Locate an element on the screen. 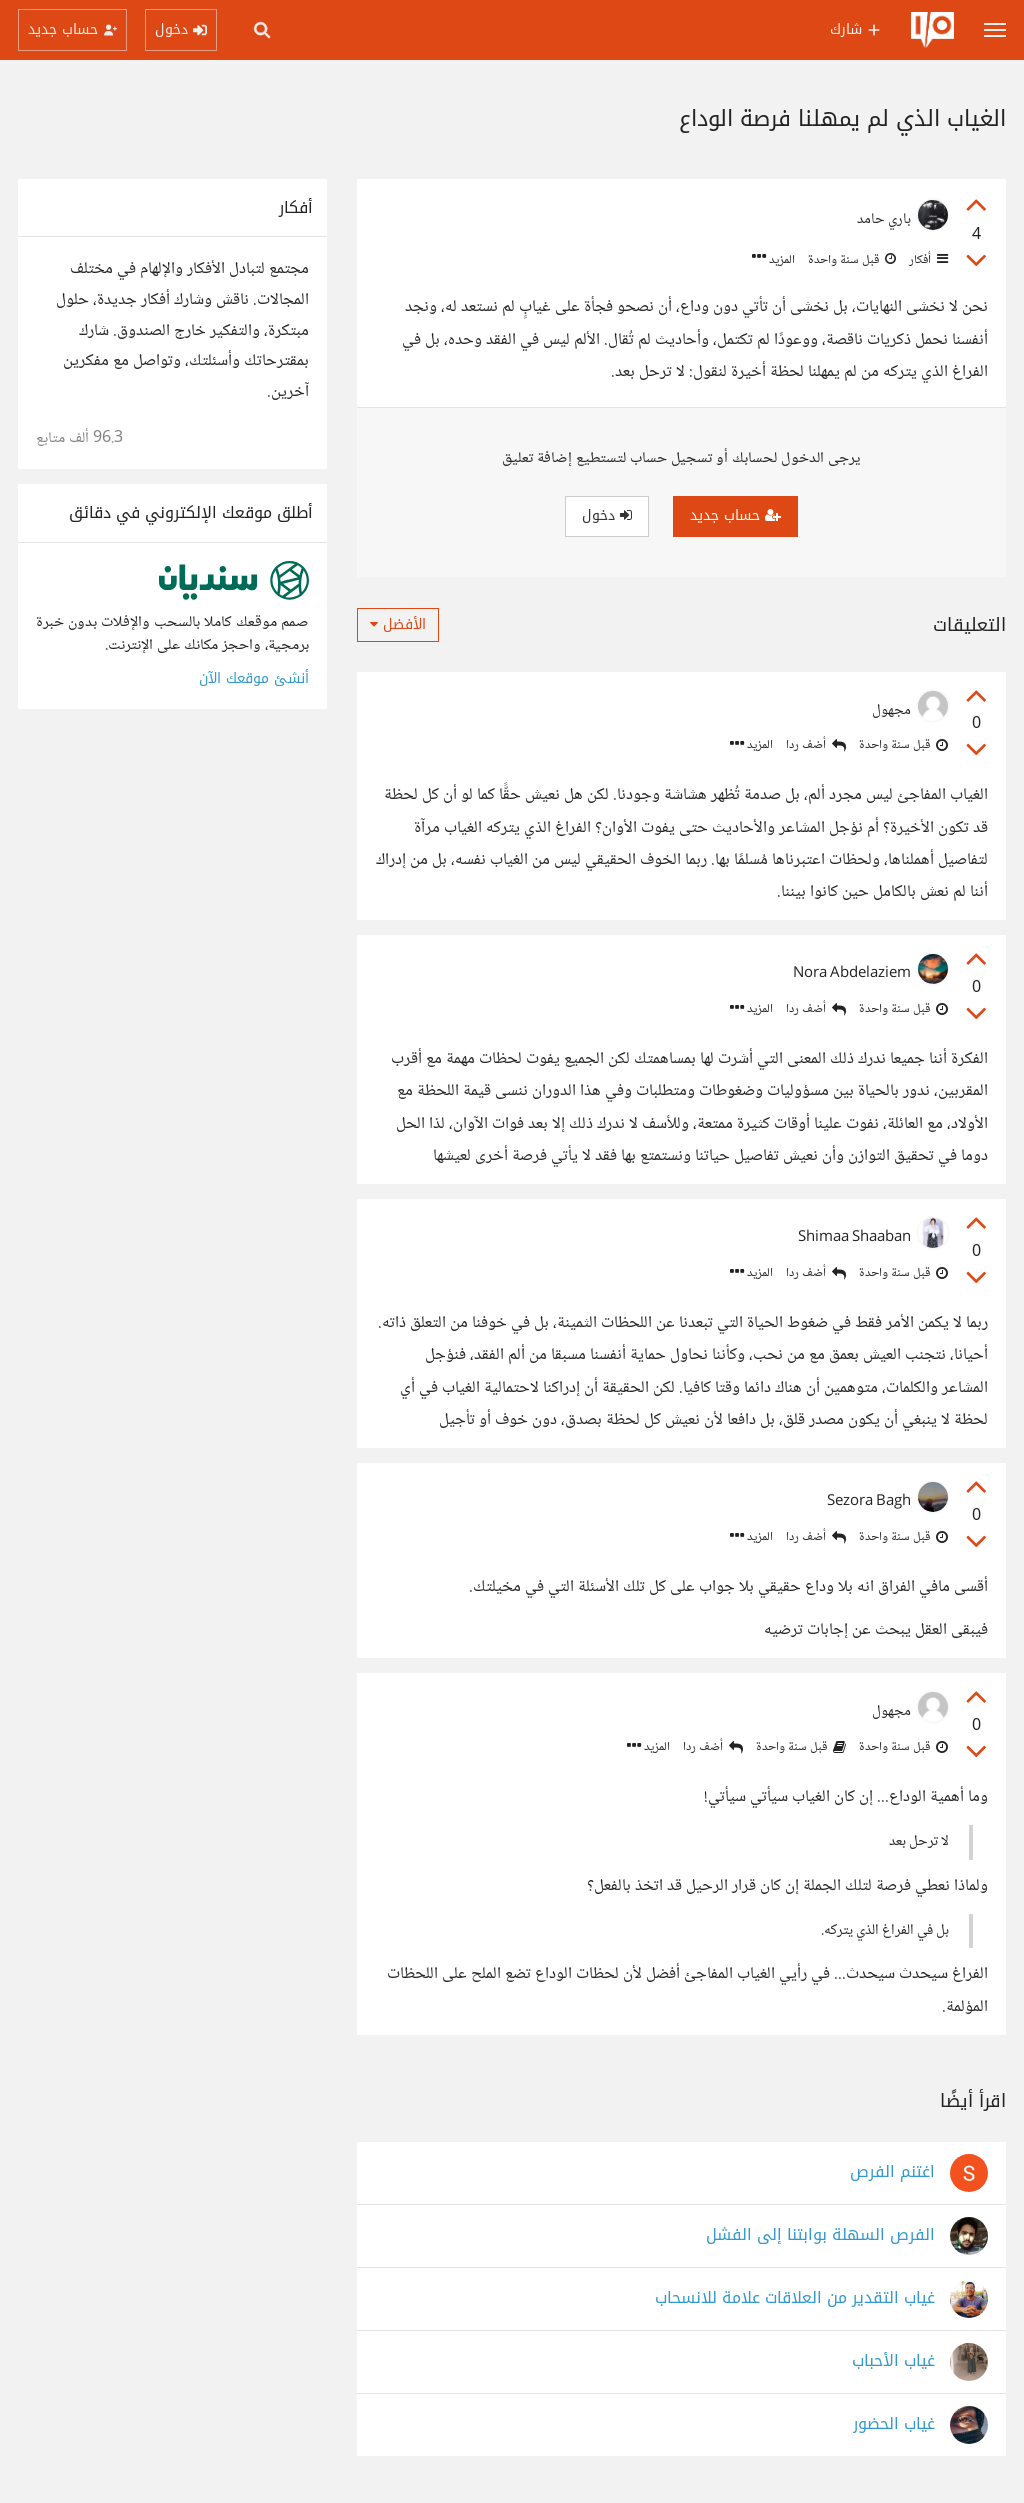  حساب جديد is located at coordinates (735, 515).